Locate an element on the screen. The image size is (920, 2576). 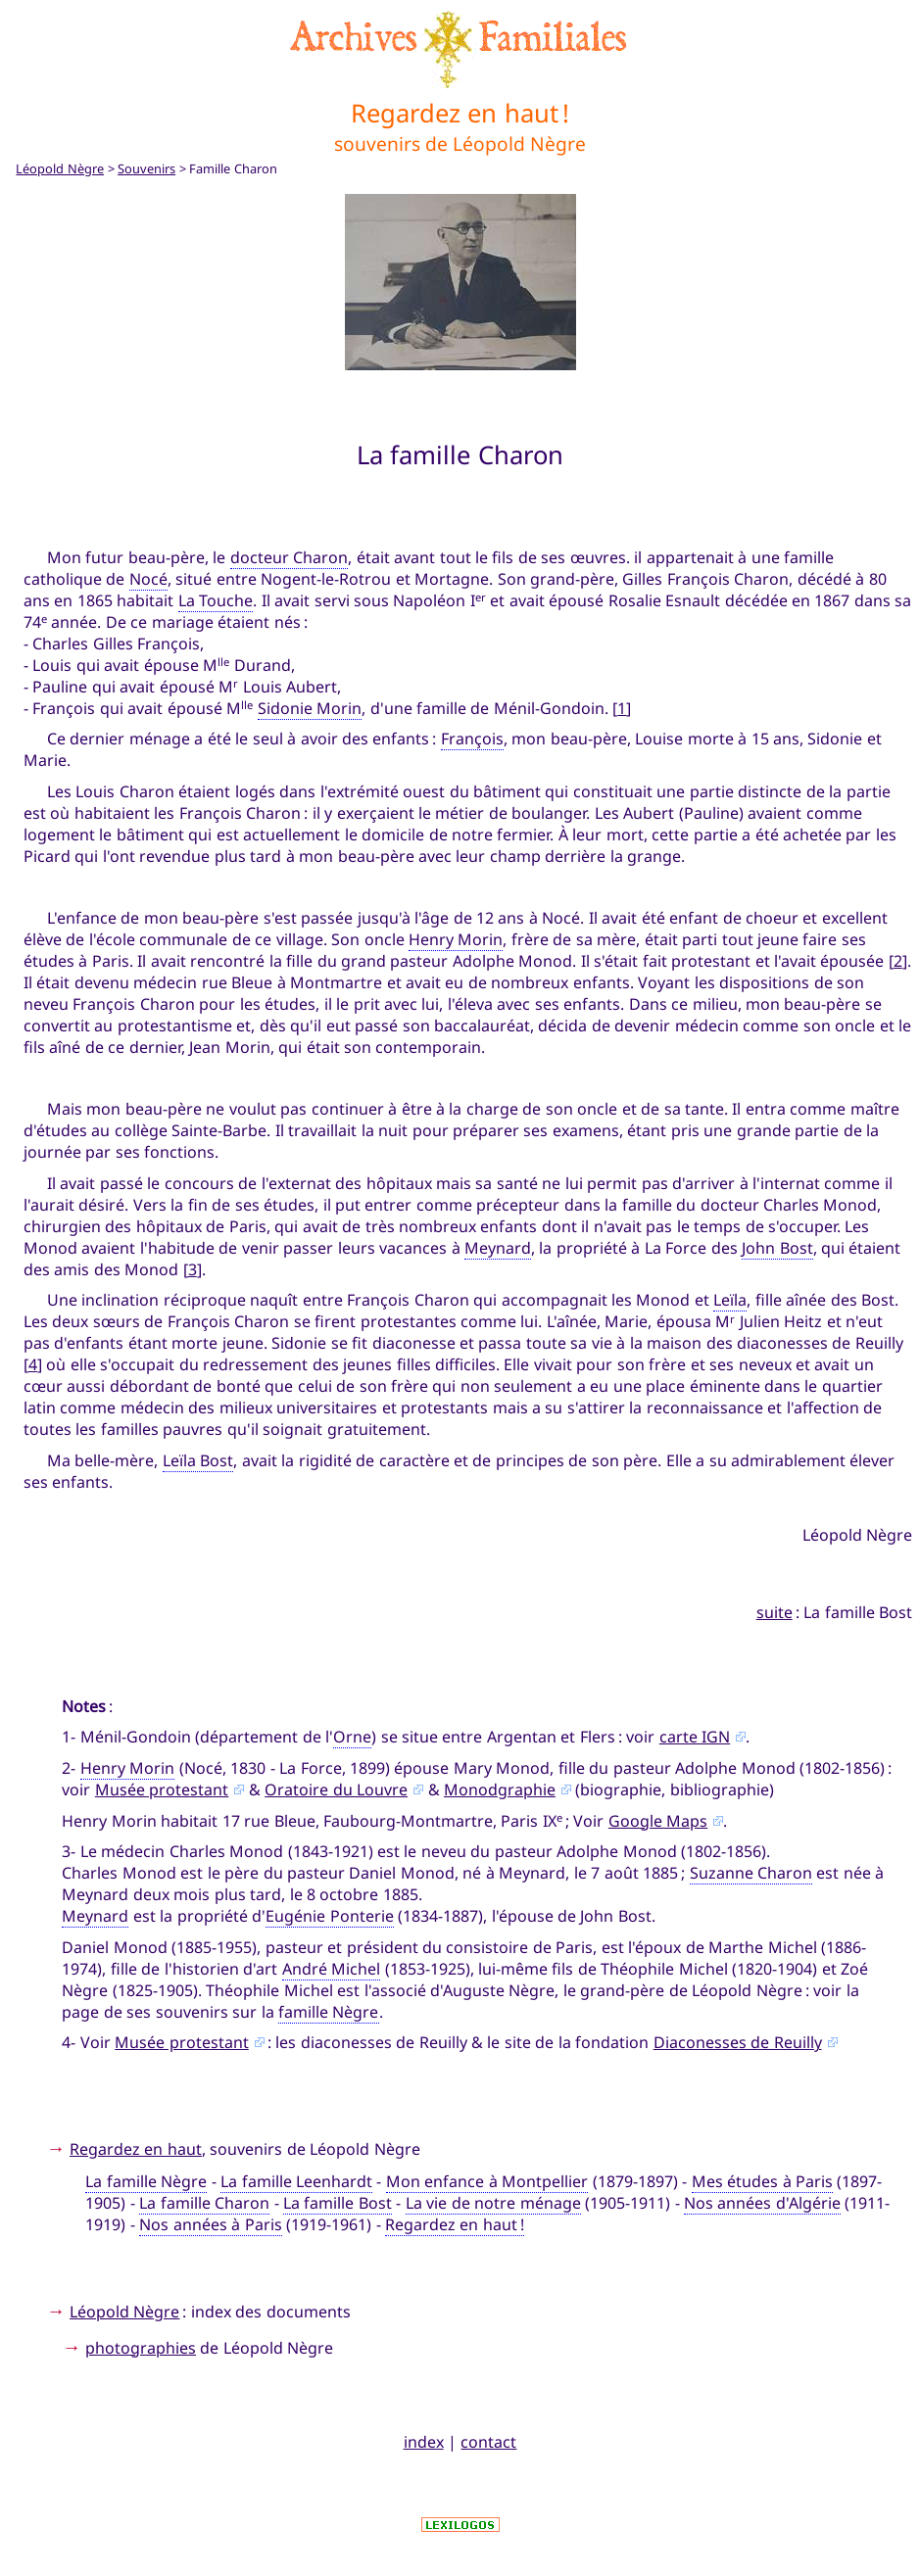
Suzanne Charon is located at coordinates (751, 1873).